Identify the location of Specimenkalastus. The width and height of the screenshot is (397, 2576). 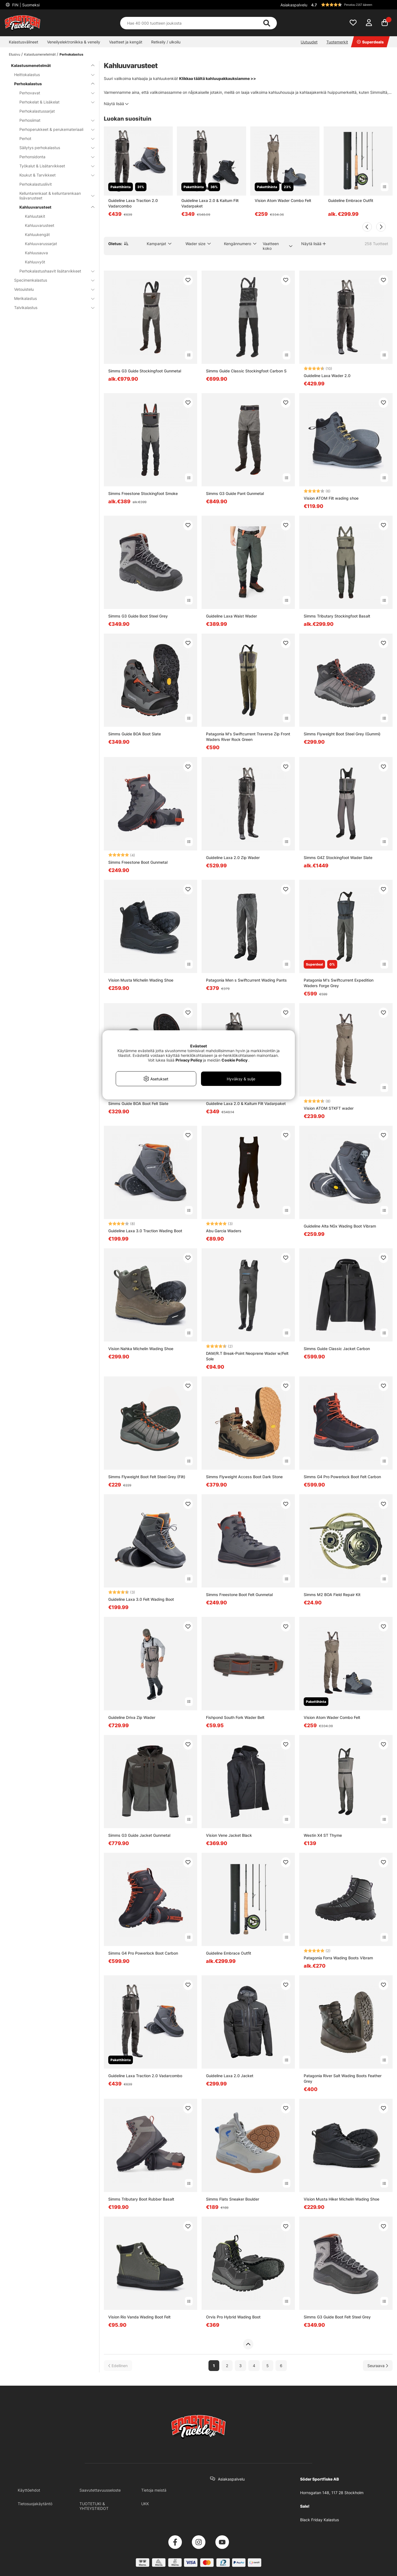
(51, 280).